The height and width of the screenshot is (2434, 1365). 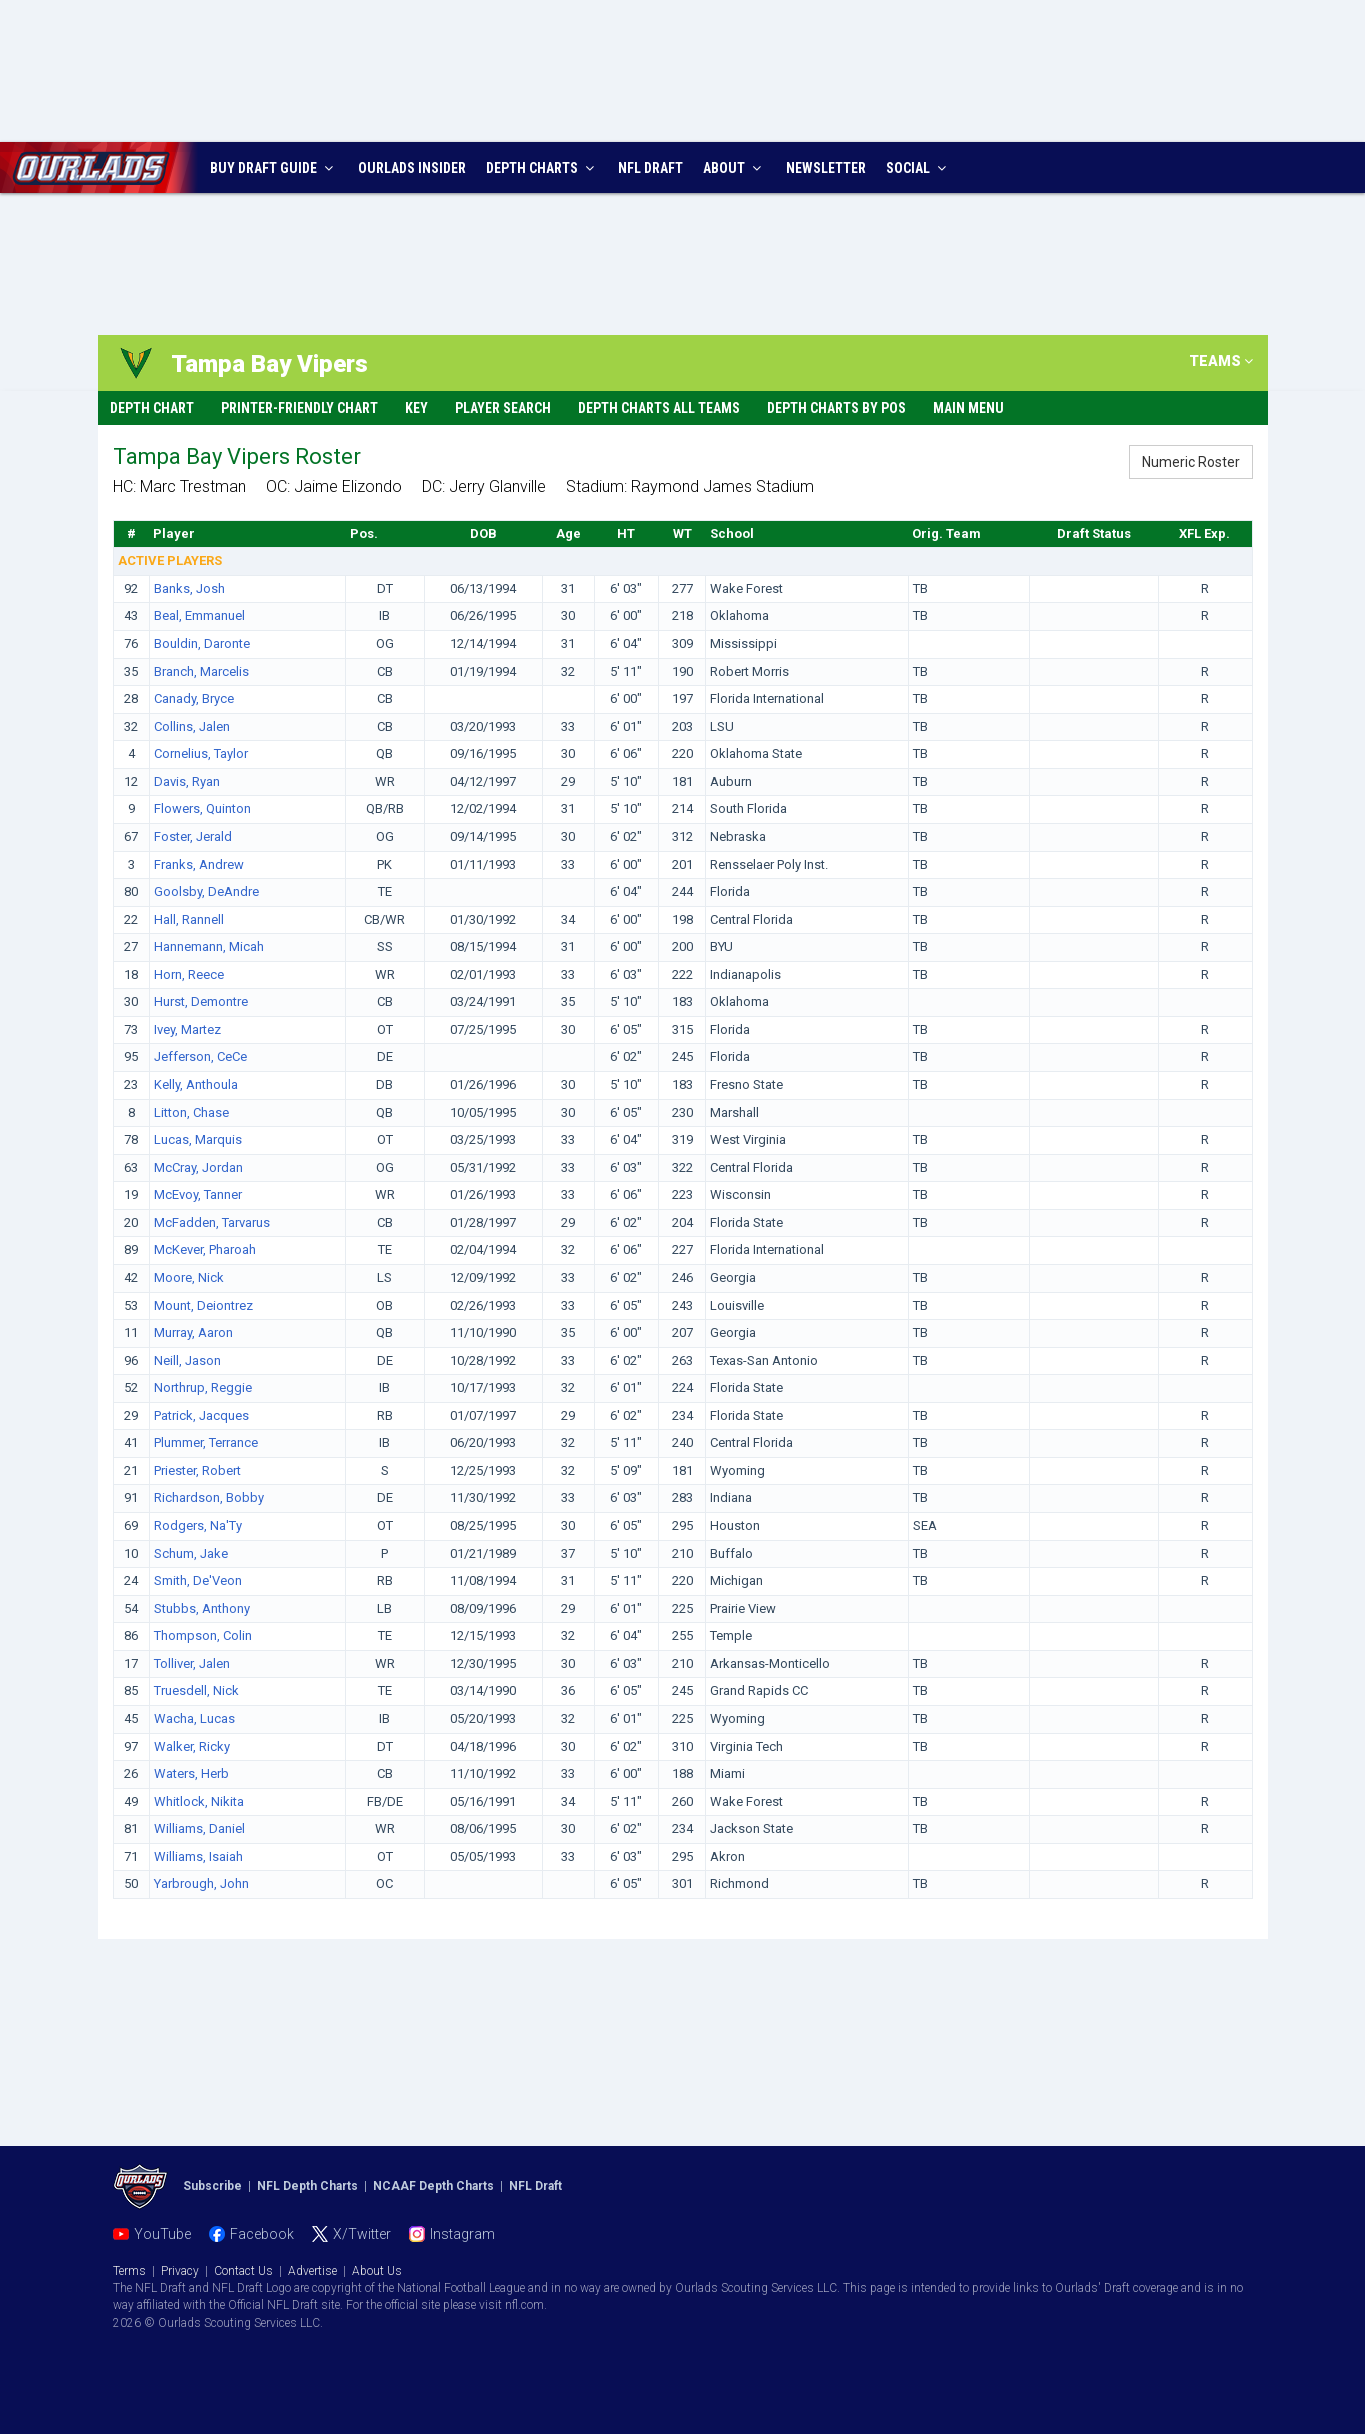 I want to click on Priester, Robert, so click(x=197, y=1470).